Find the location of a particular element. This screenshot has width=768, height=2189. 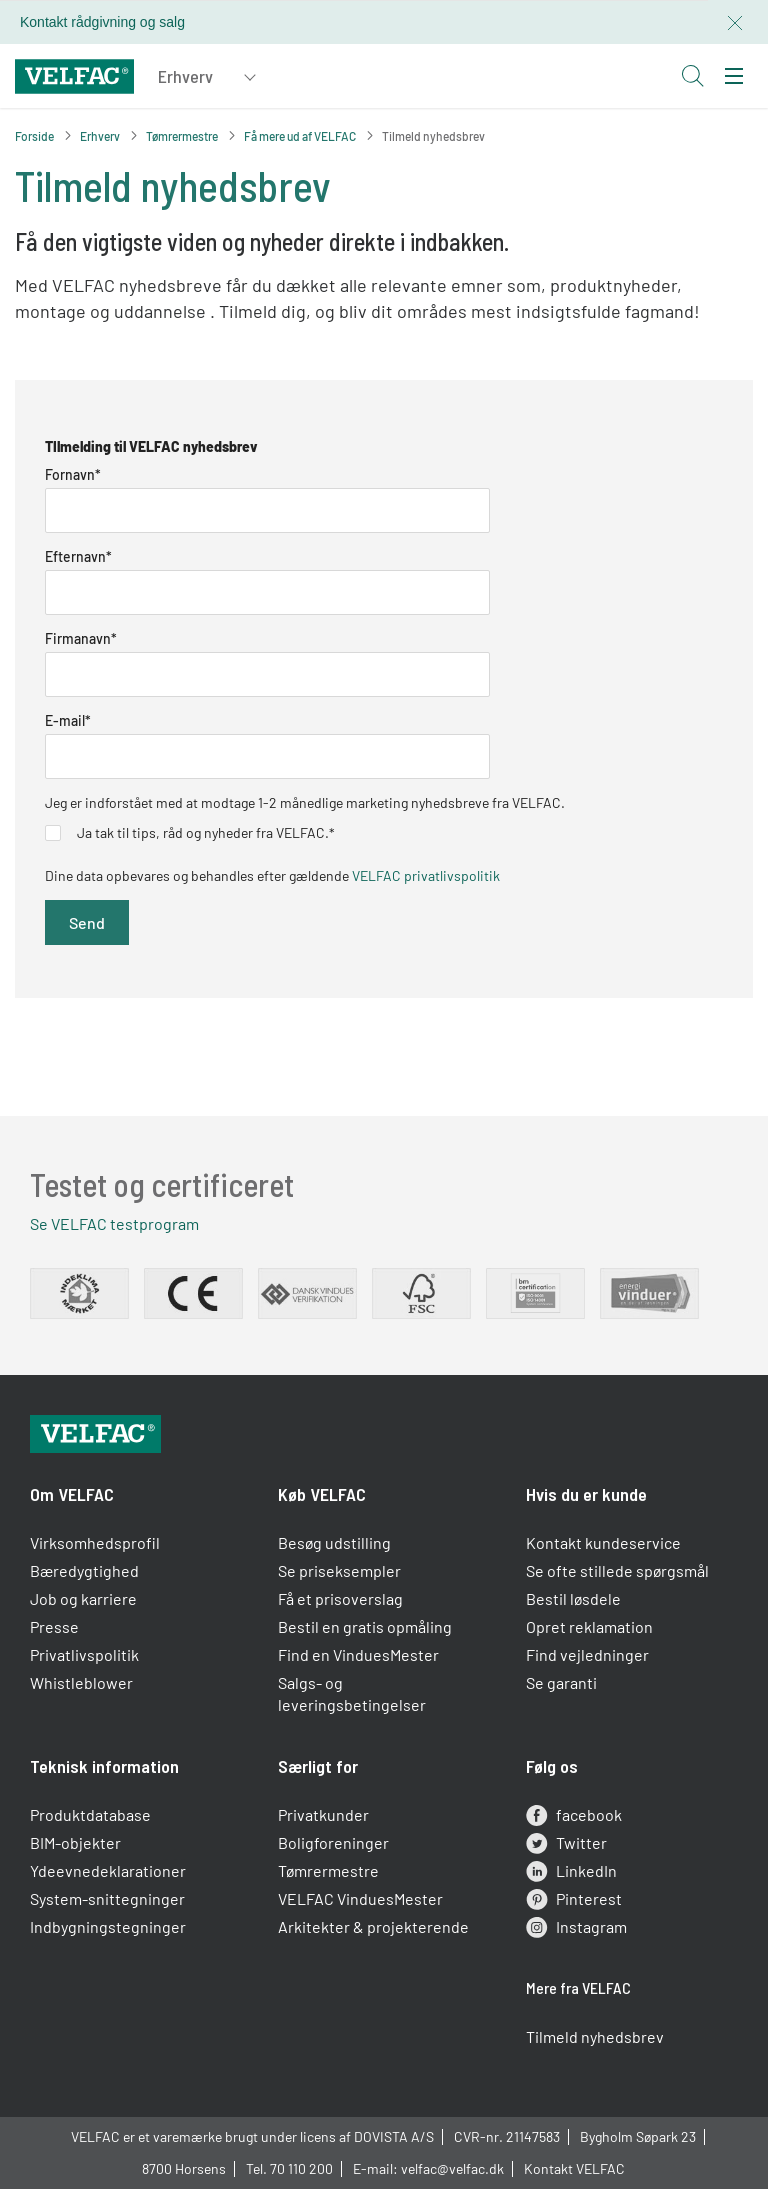

Kontakt kundeservice is located at coordinates (603, 1542).